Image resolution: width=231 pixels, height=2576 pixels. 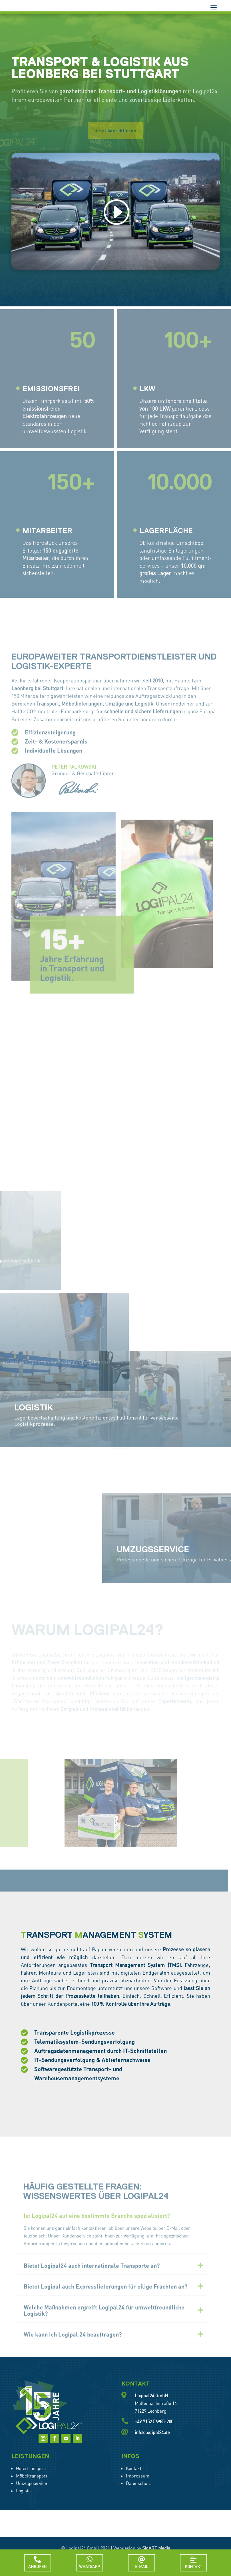 What do you see at coordinates (137, 2492) in the screenshot?
I see `Impressum` at bounding box center [137, 2492].